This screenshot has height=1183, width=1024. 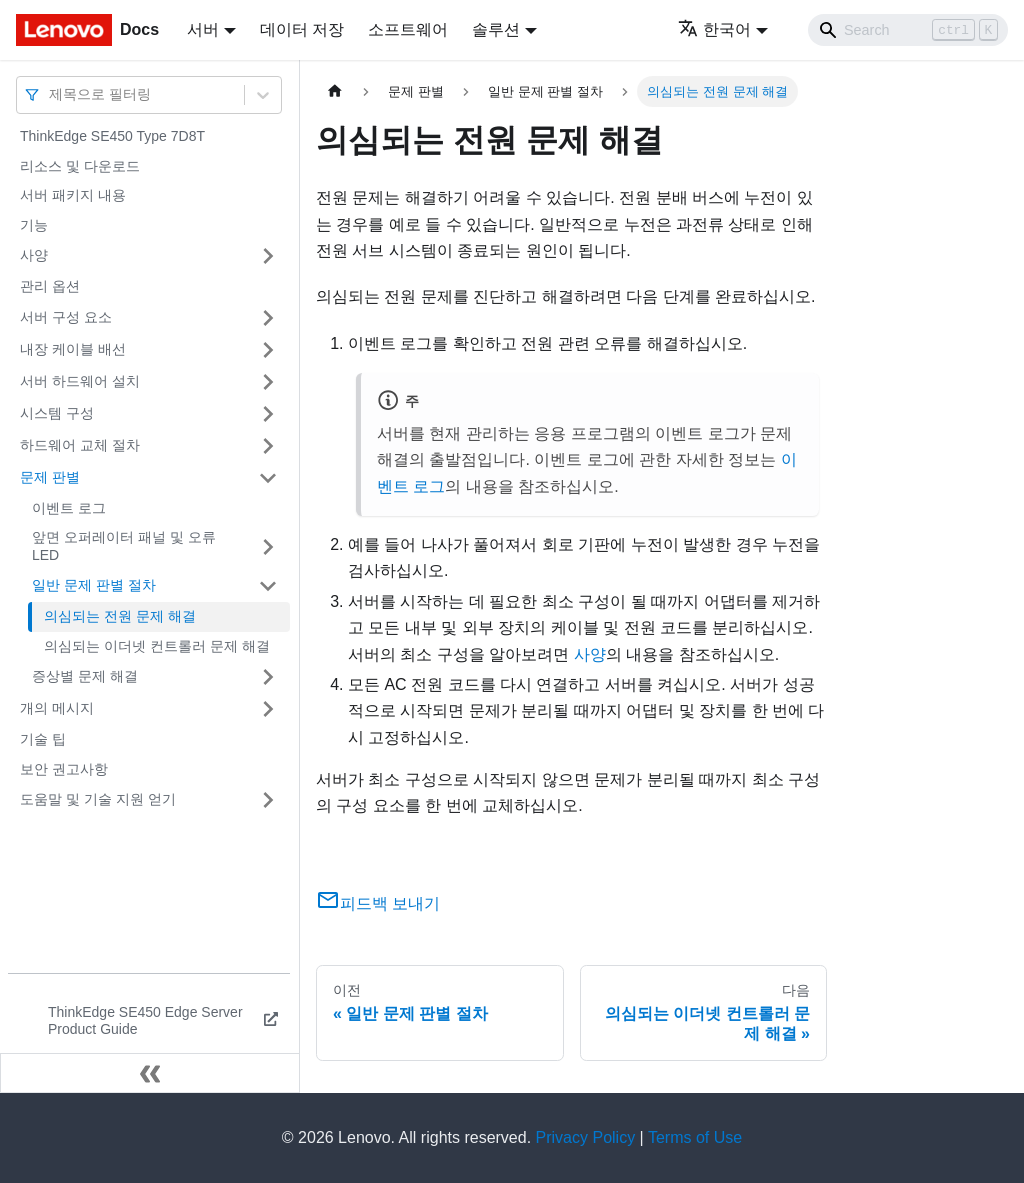 What do you see at coordinates (268, 478) in the screenshot?
I see `[접을 수 있는 사이드바 분류 '문제 판별' 접기(펼치기)]` at bounding box center [268, 478].